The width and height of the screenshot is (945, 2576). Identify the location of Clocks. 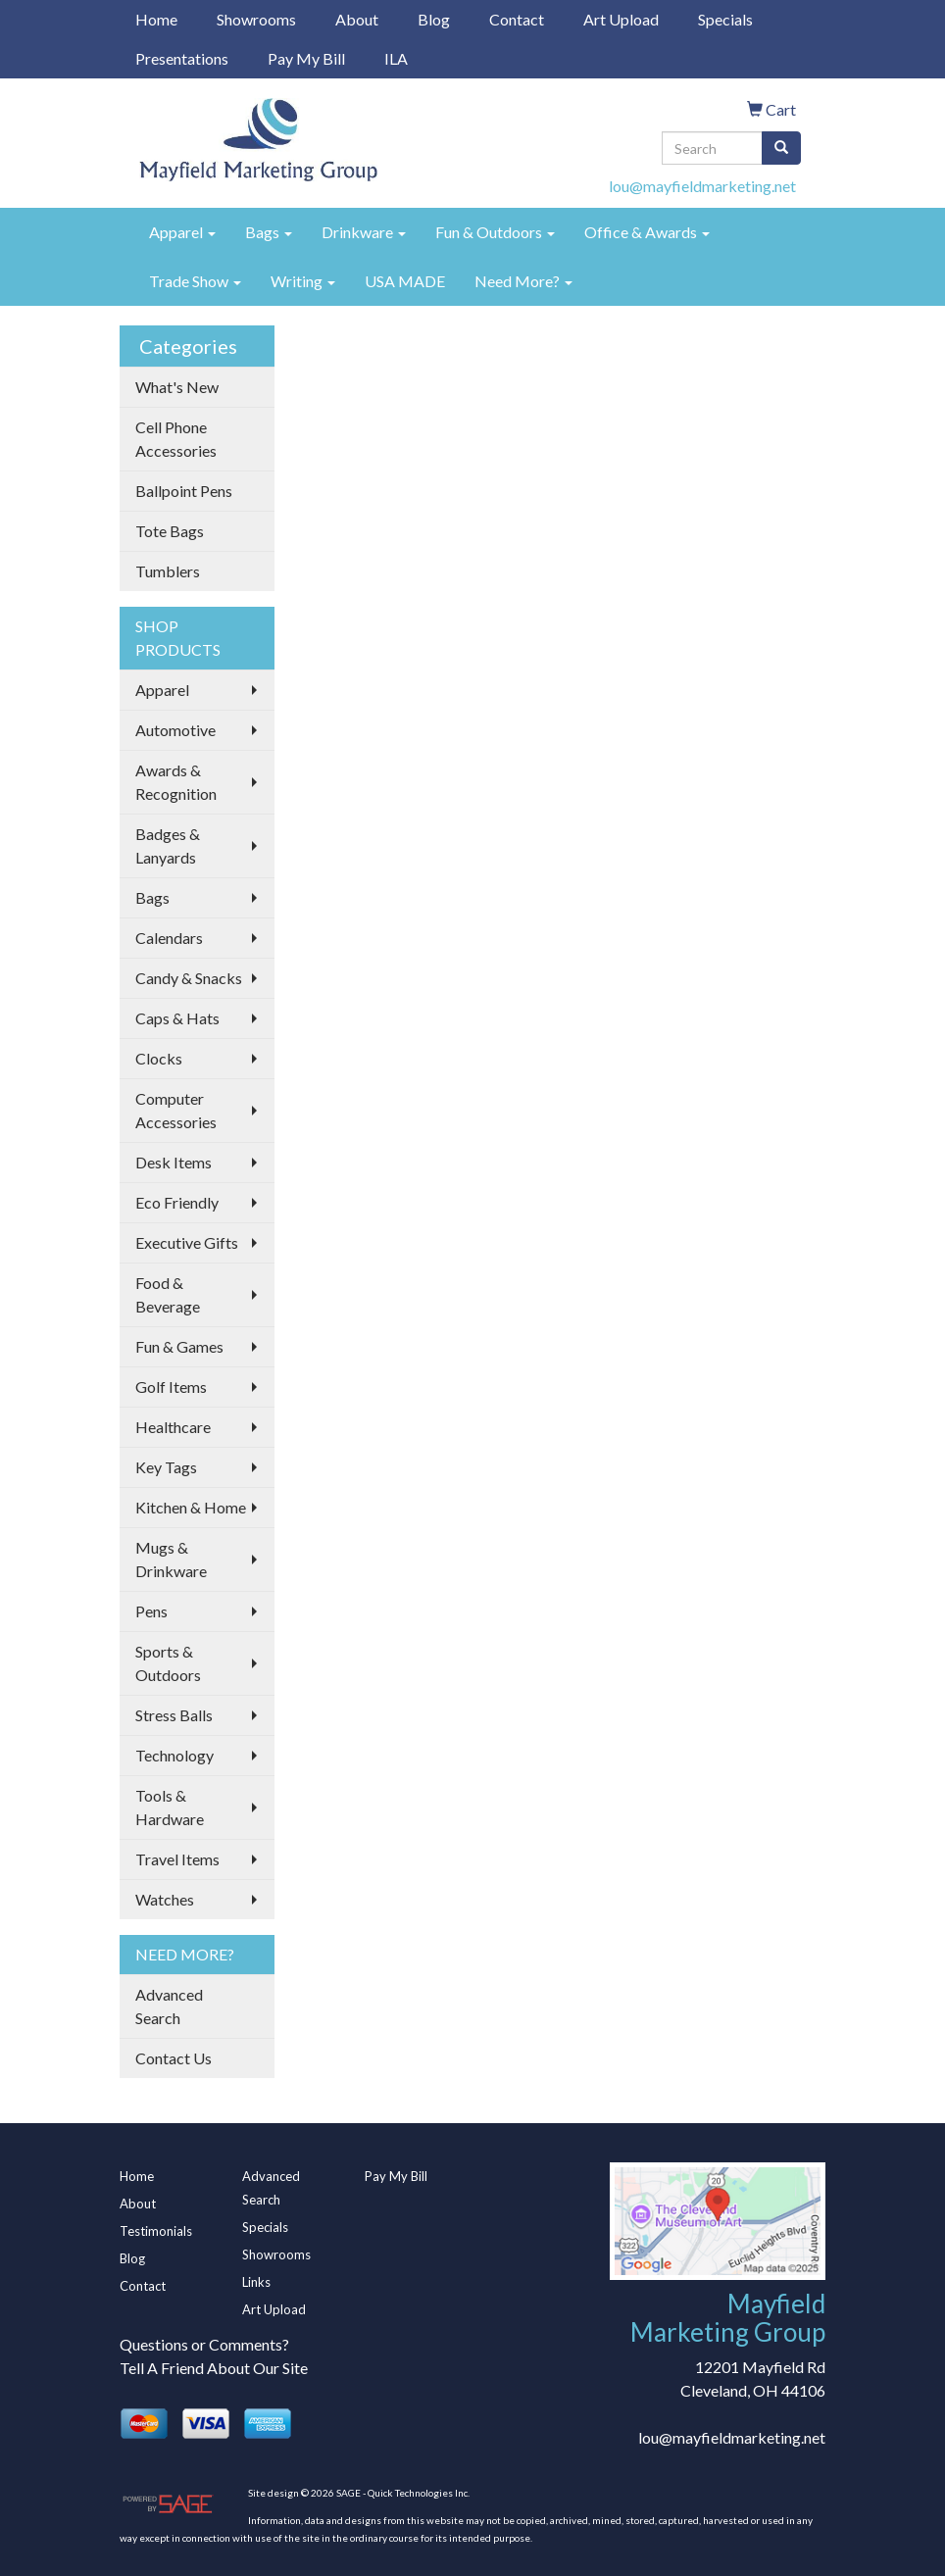
(158, 1058).